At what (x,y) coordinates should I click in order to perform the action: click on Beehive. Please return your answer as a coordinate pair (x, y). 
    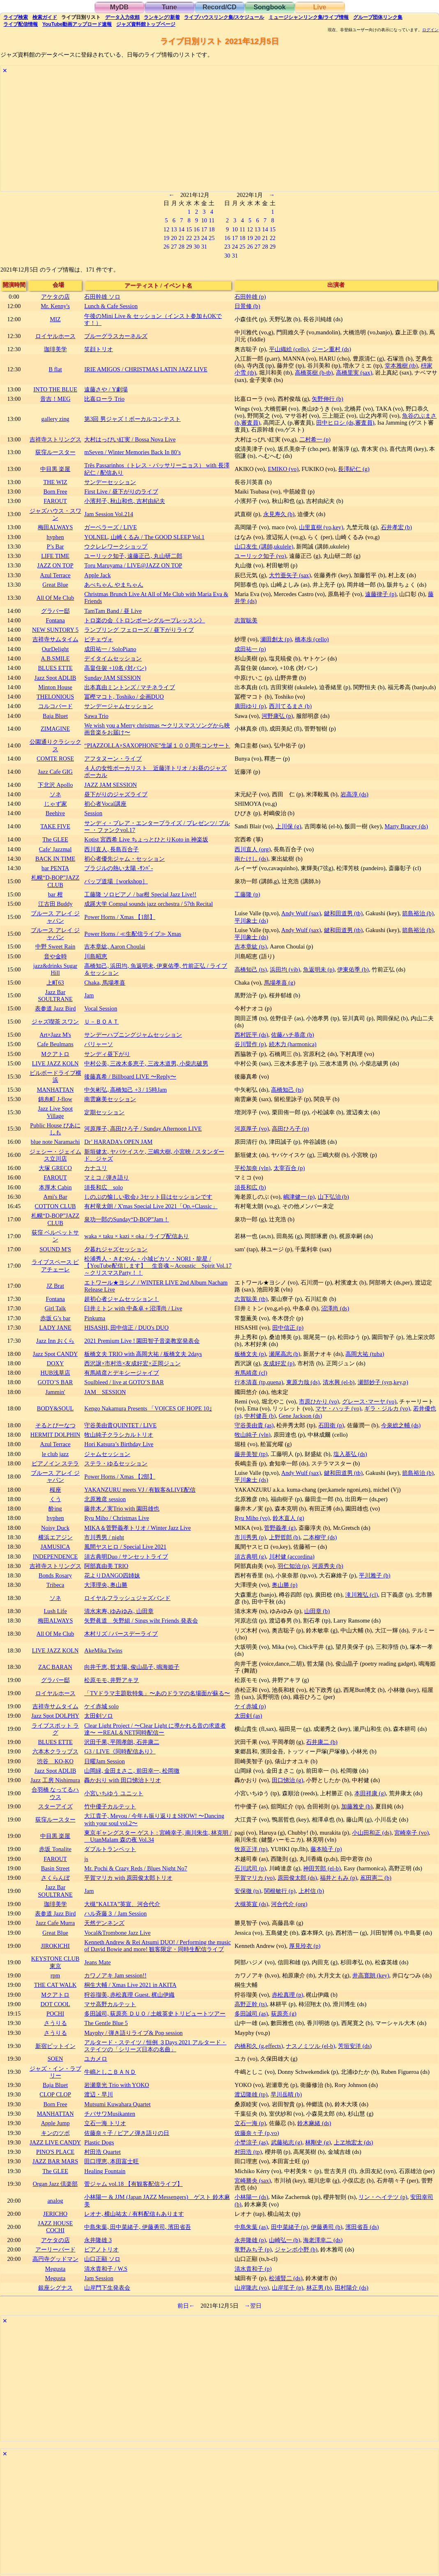
    Looking at the image, I should click on (55, 813).